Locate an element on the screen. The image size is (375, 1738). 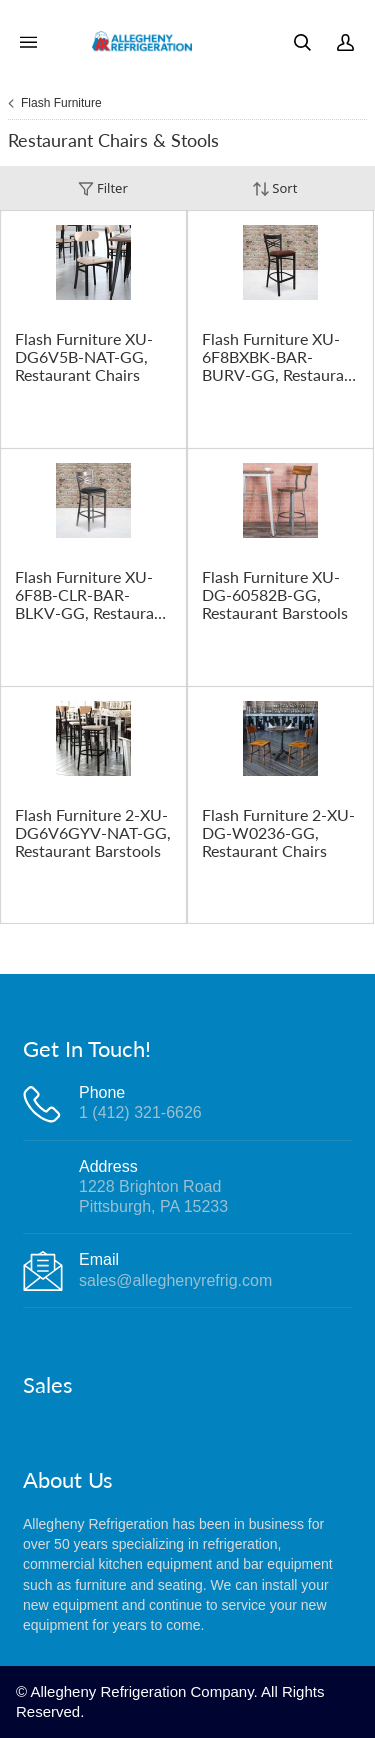
sales@alleghenyrefrig.com is located at coordinates (175, 1280).